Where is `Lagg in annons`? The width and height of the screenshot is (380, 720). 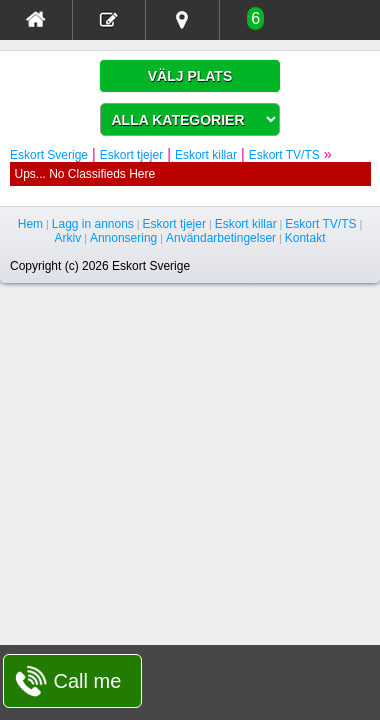
Lagg in annons is located at coordinates (93, 224).